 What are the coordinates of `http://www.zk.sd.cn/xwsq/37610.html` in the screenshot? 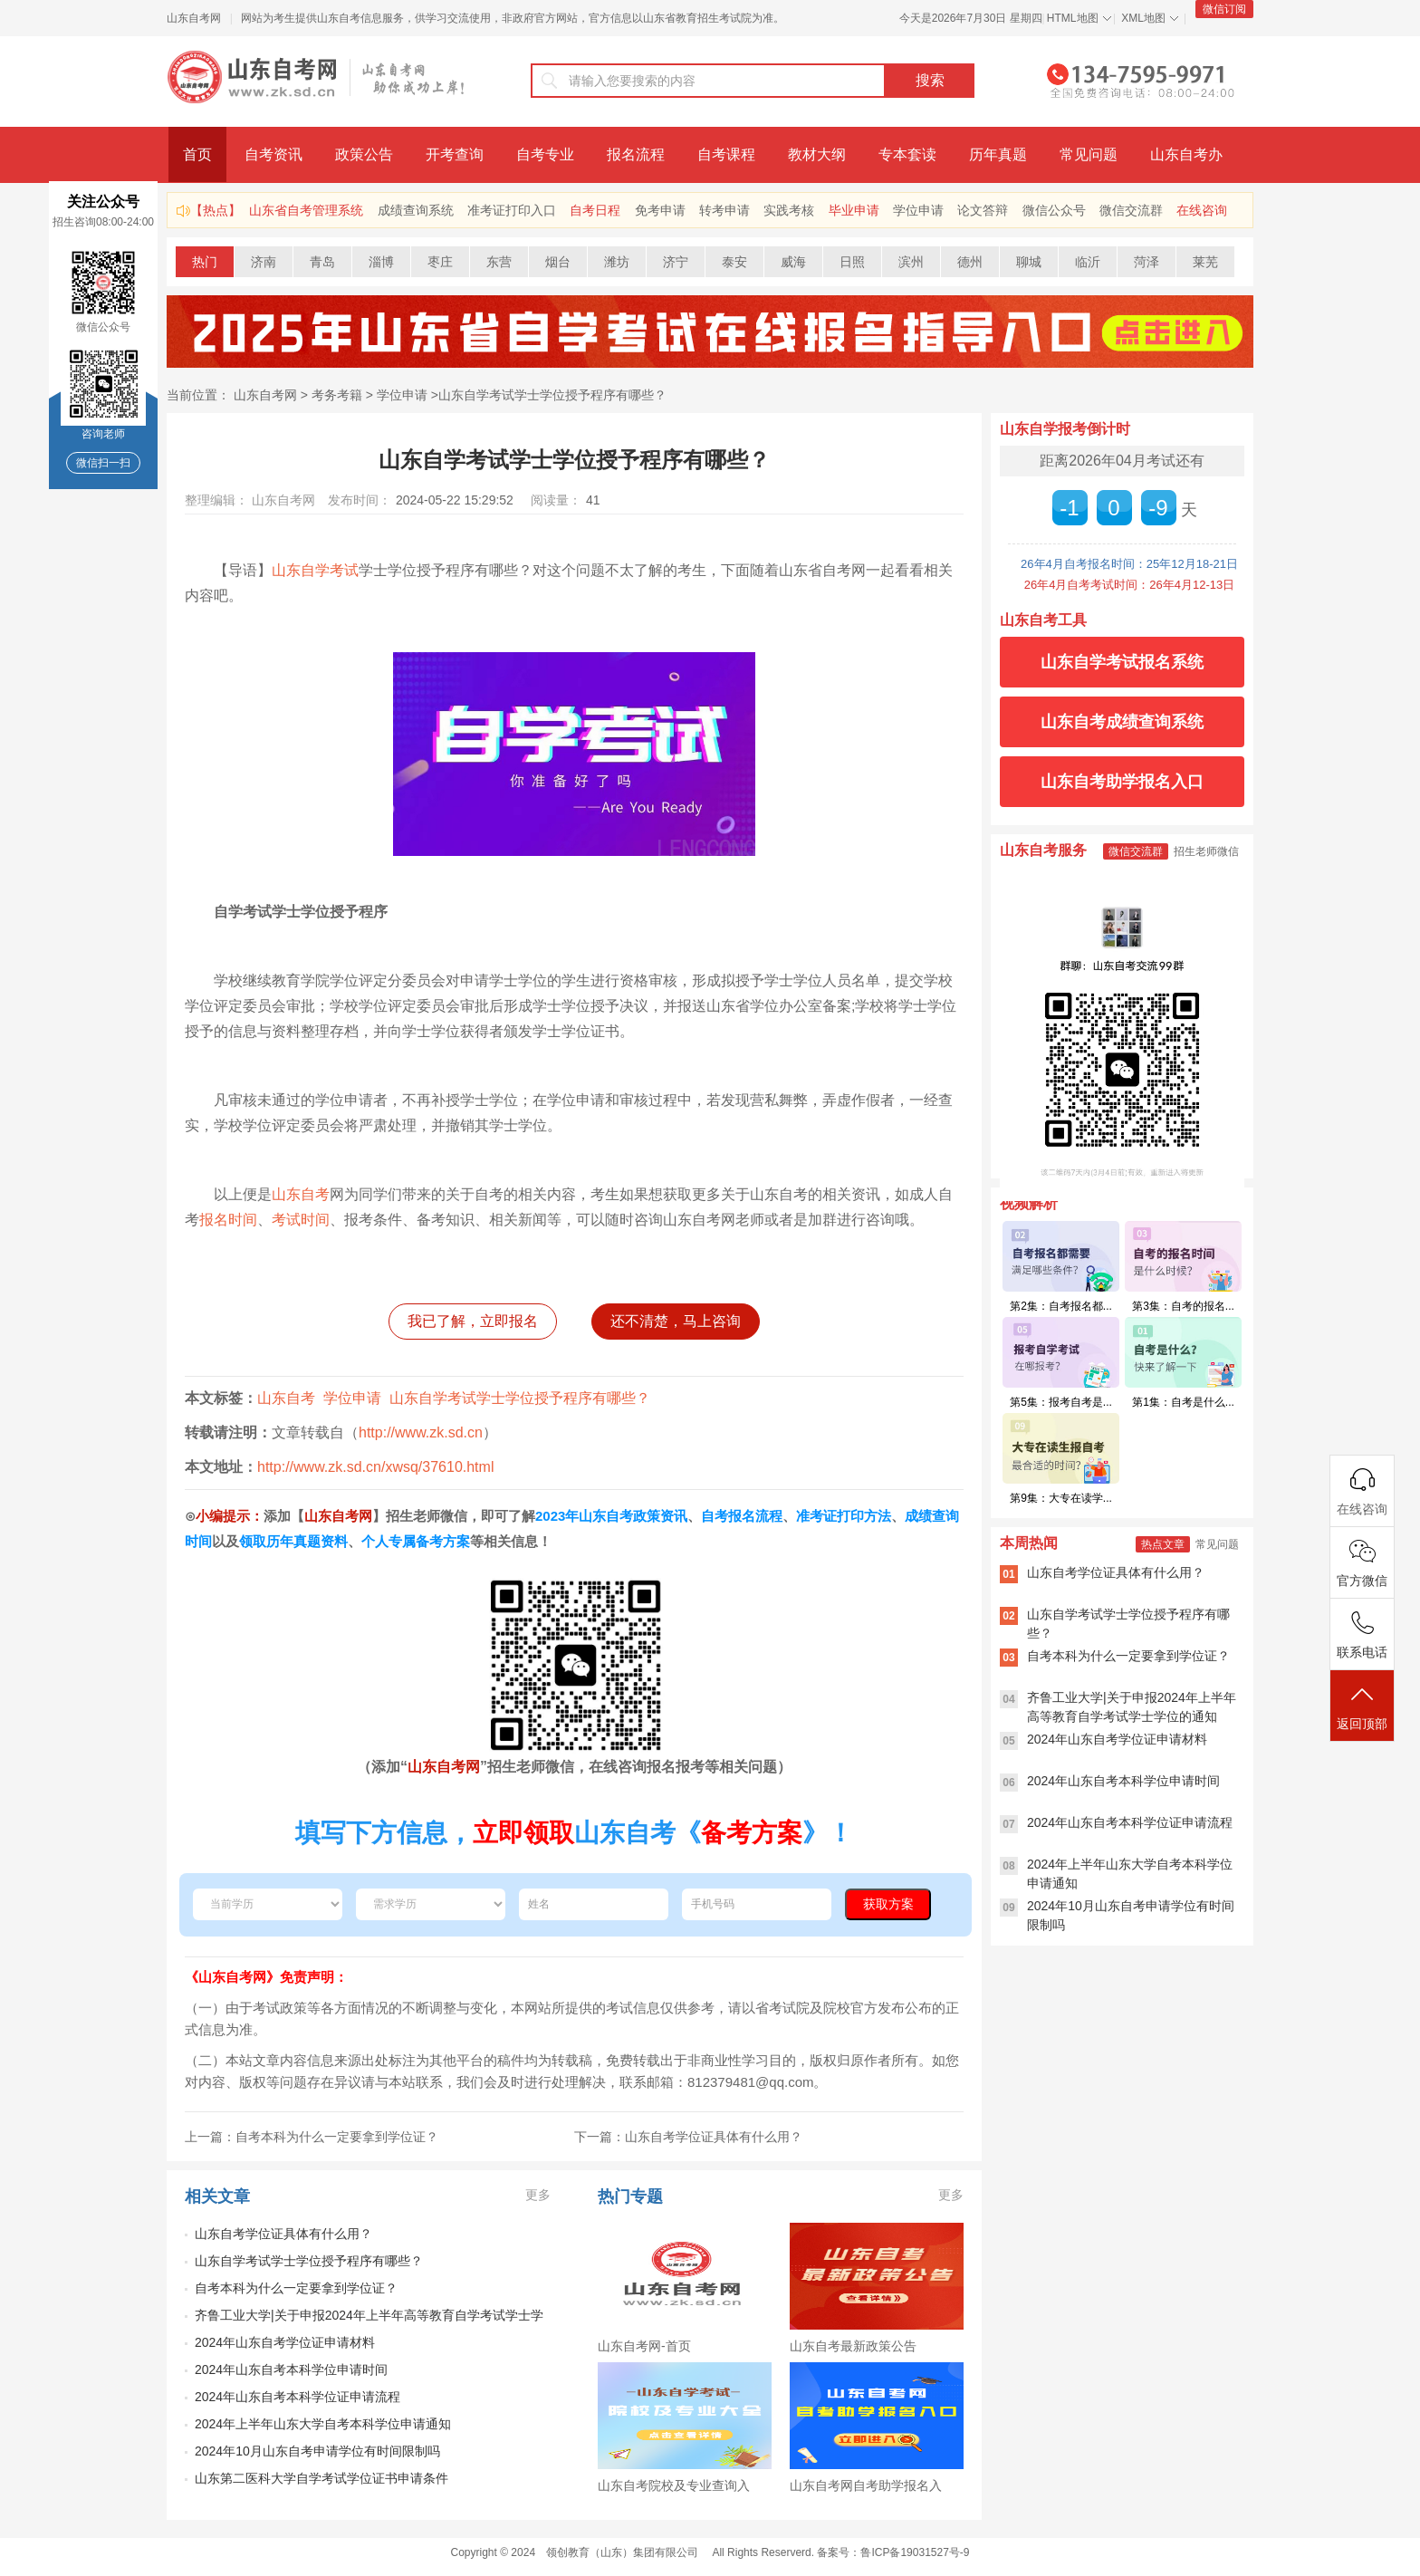 It's located at (375, 1467).